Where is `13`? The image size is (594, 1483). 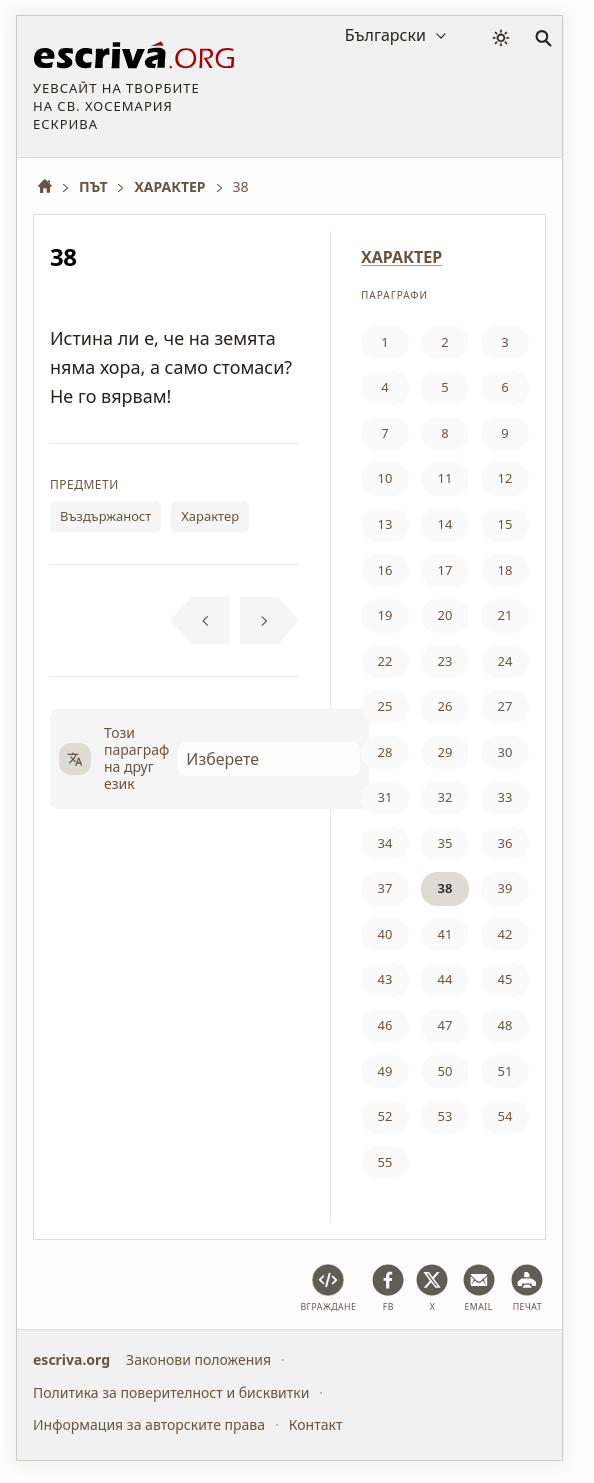
13 is located at coordinates (385, 524).